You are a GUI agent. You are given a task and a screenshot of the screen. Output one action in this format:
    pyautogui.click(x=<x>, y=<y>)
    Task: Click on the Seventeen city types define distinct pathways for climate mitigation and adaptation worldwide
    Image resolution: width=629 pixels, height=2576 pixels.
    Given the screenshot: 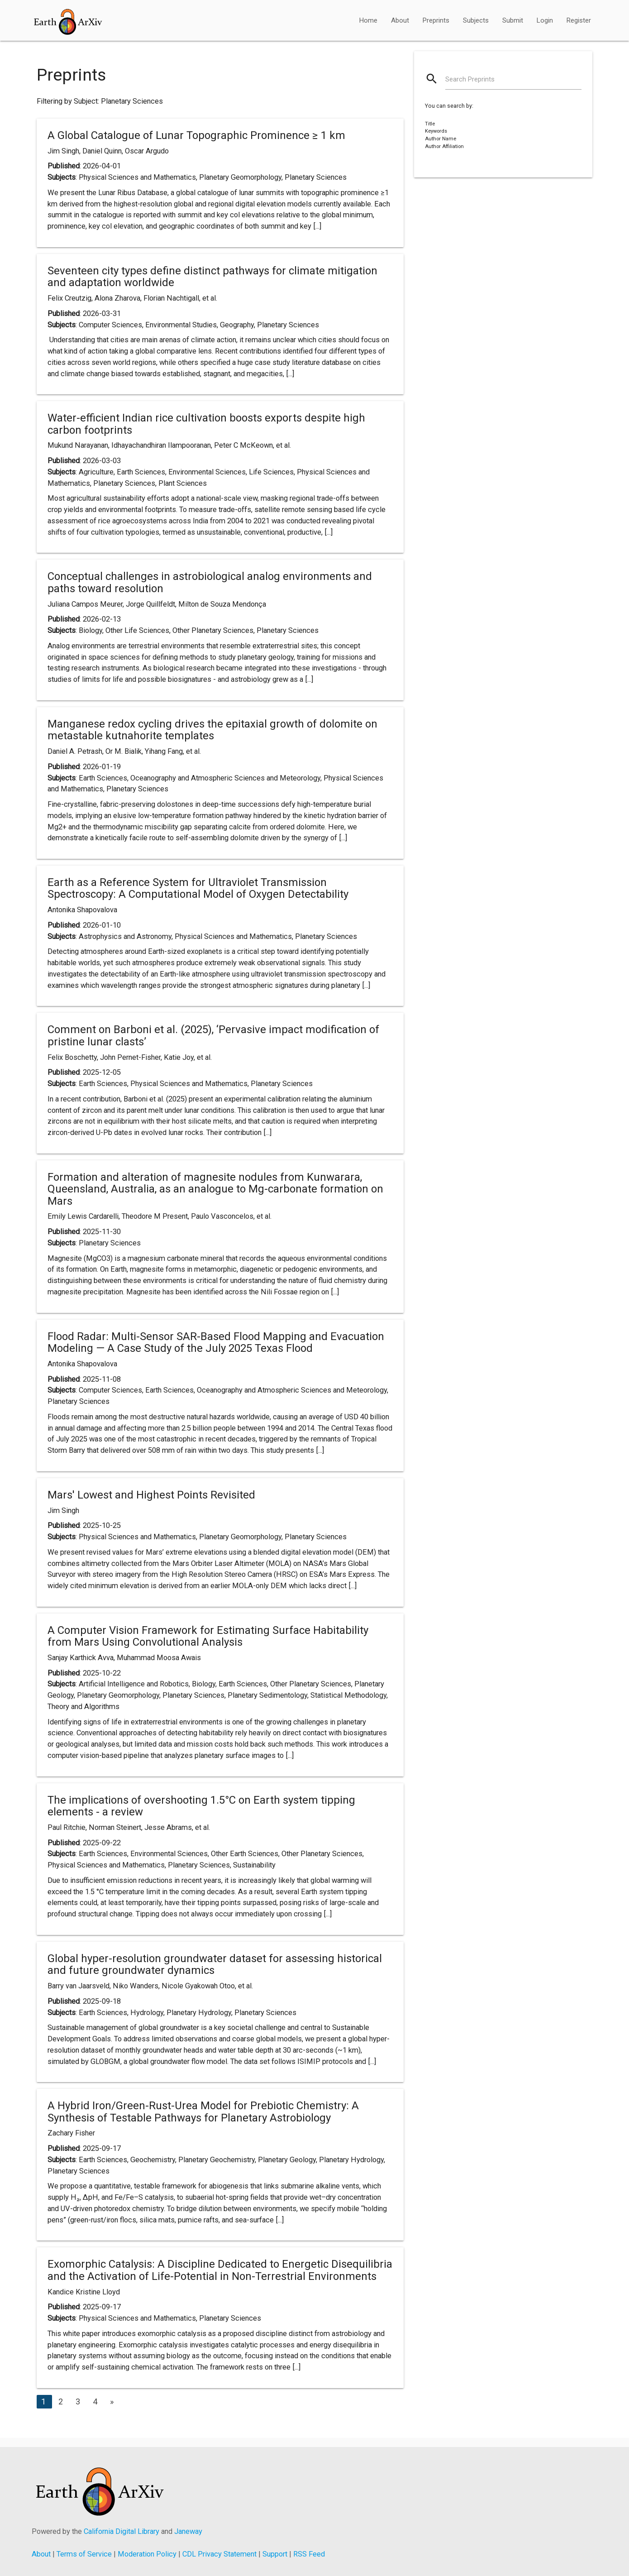 What is the action you would take?
    pyautogui.click(x=212, y=276)
    